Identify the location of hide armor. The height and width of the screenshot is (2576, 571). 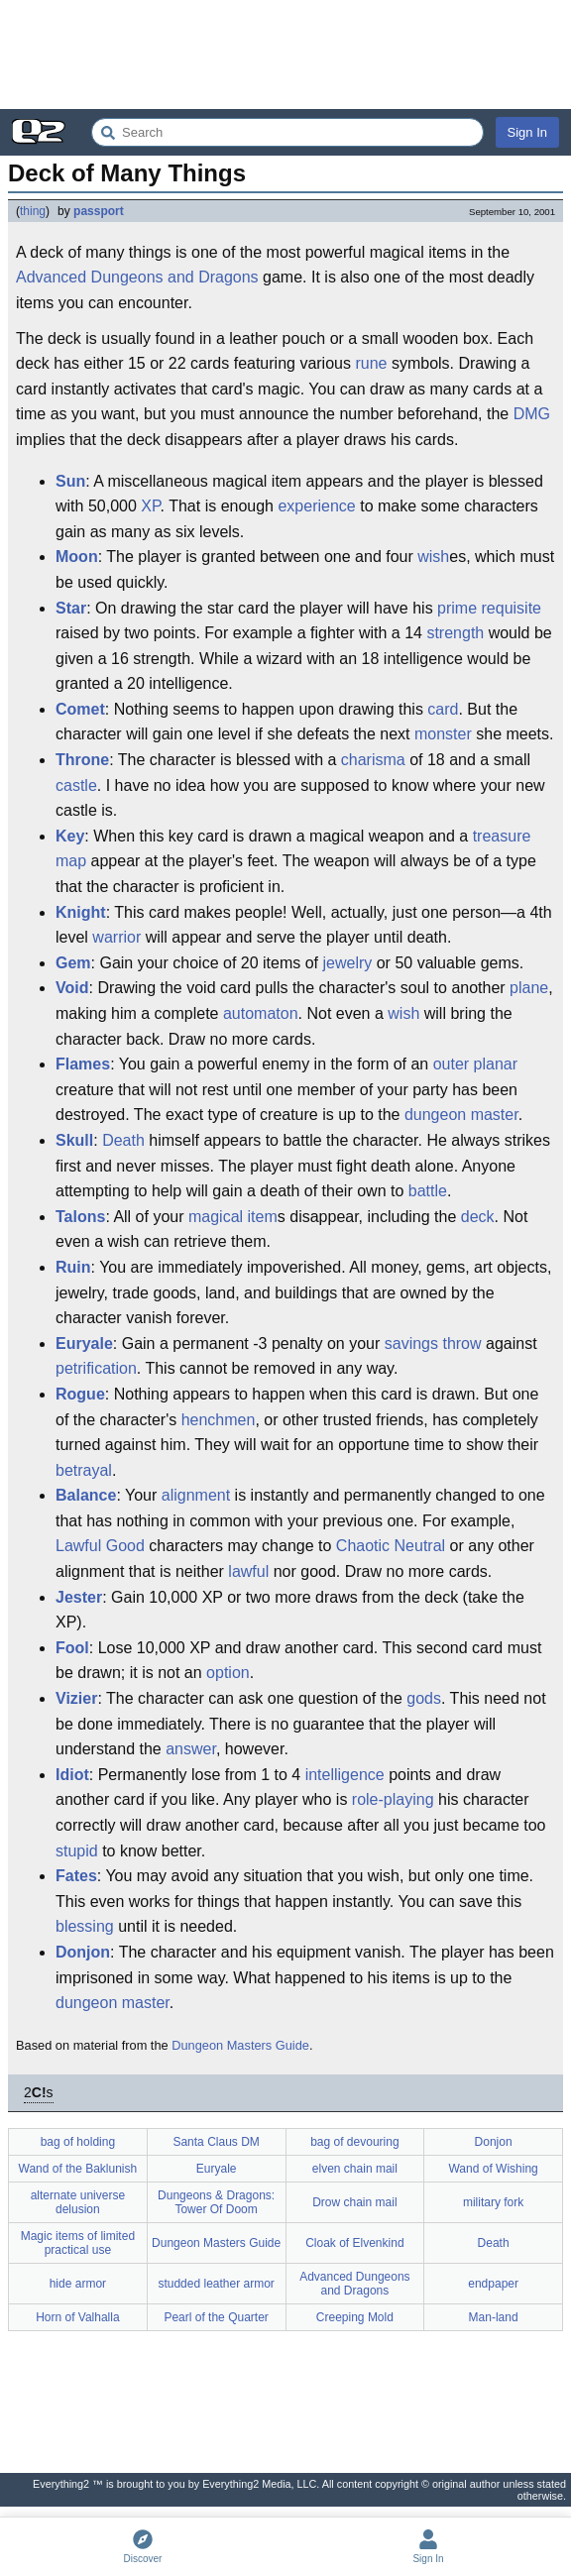
(78, 2284).